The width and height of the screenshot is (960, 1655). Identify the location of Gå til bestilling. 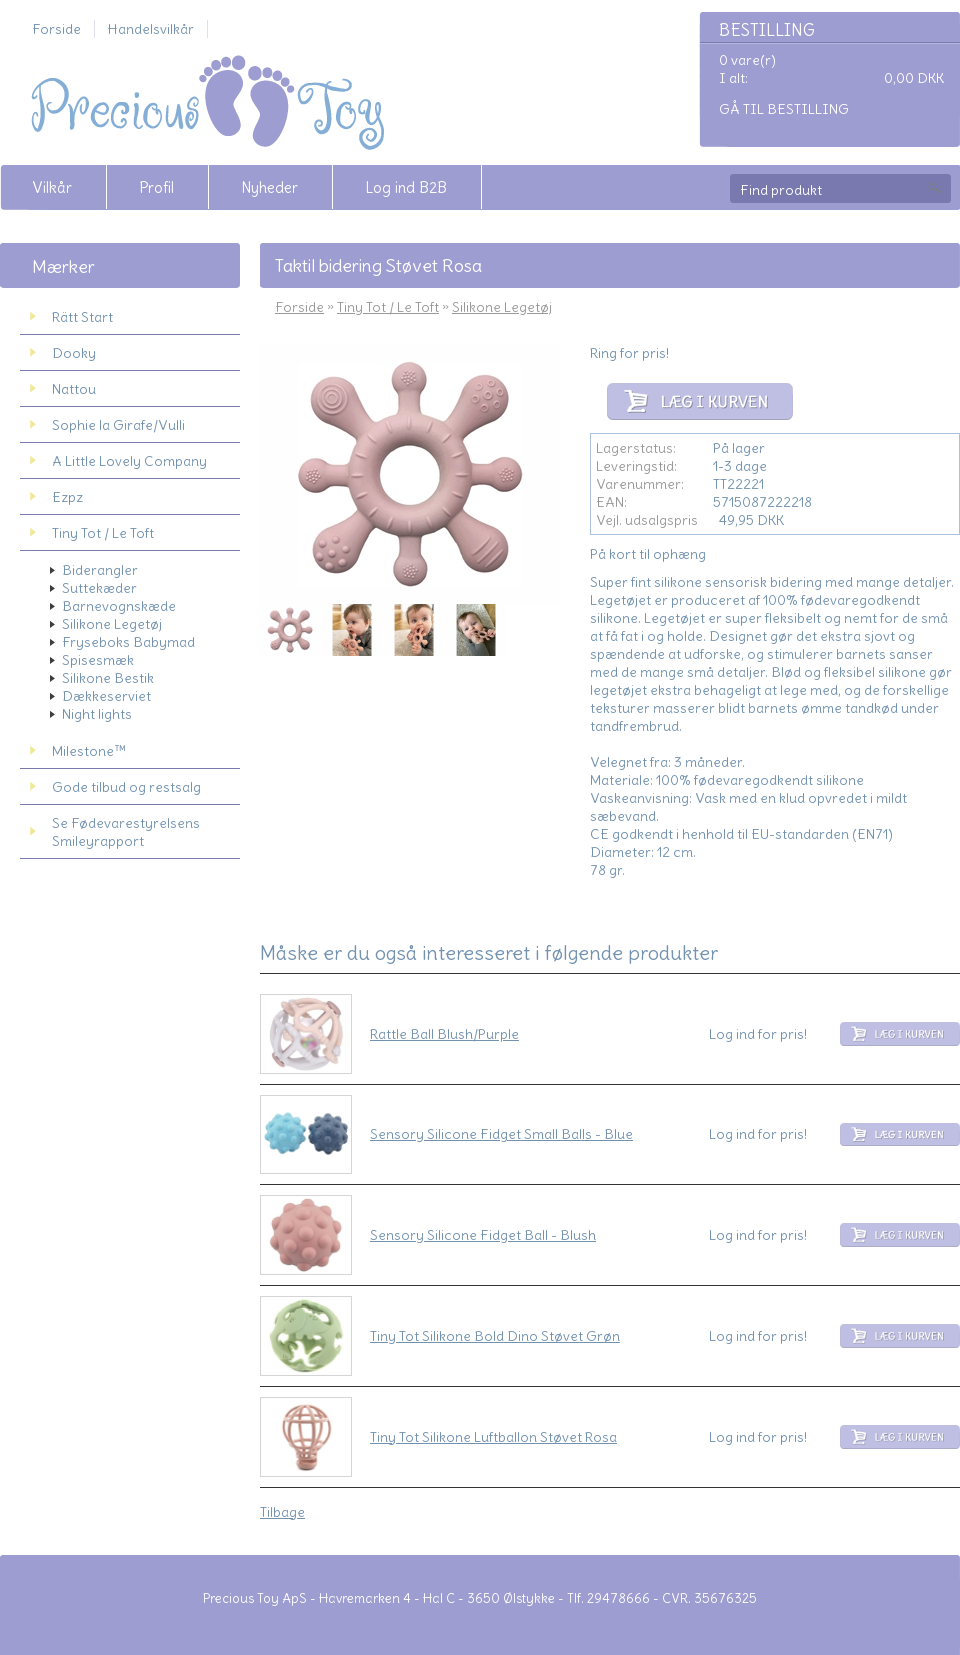
(784, 109).